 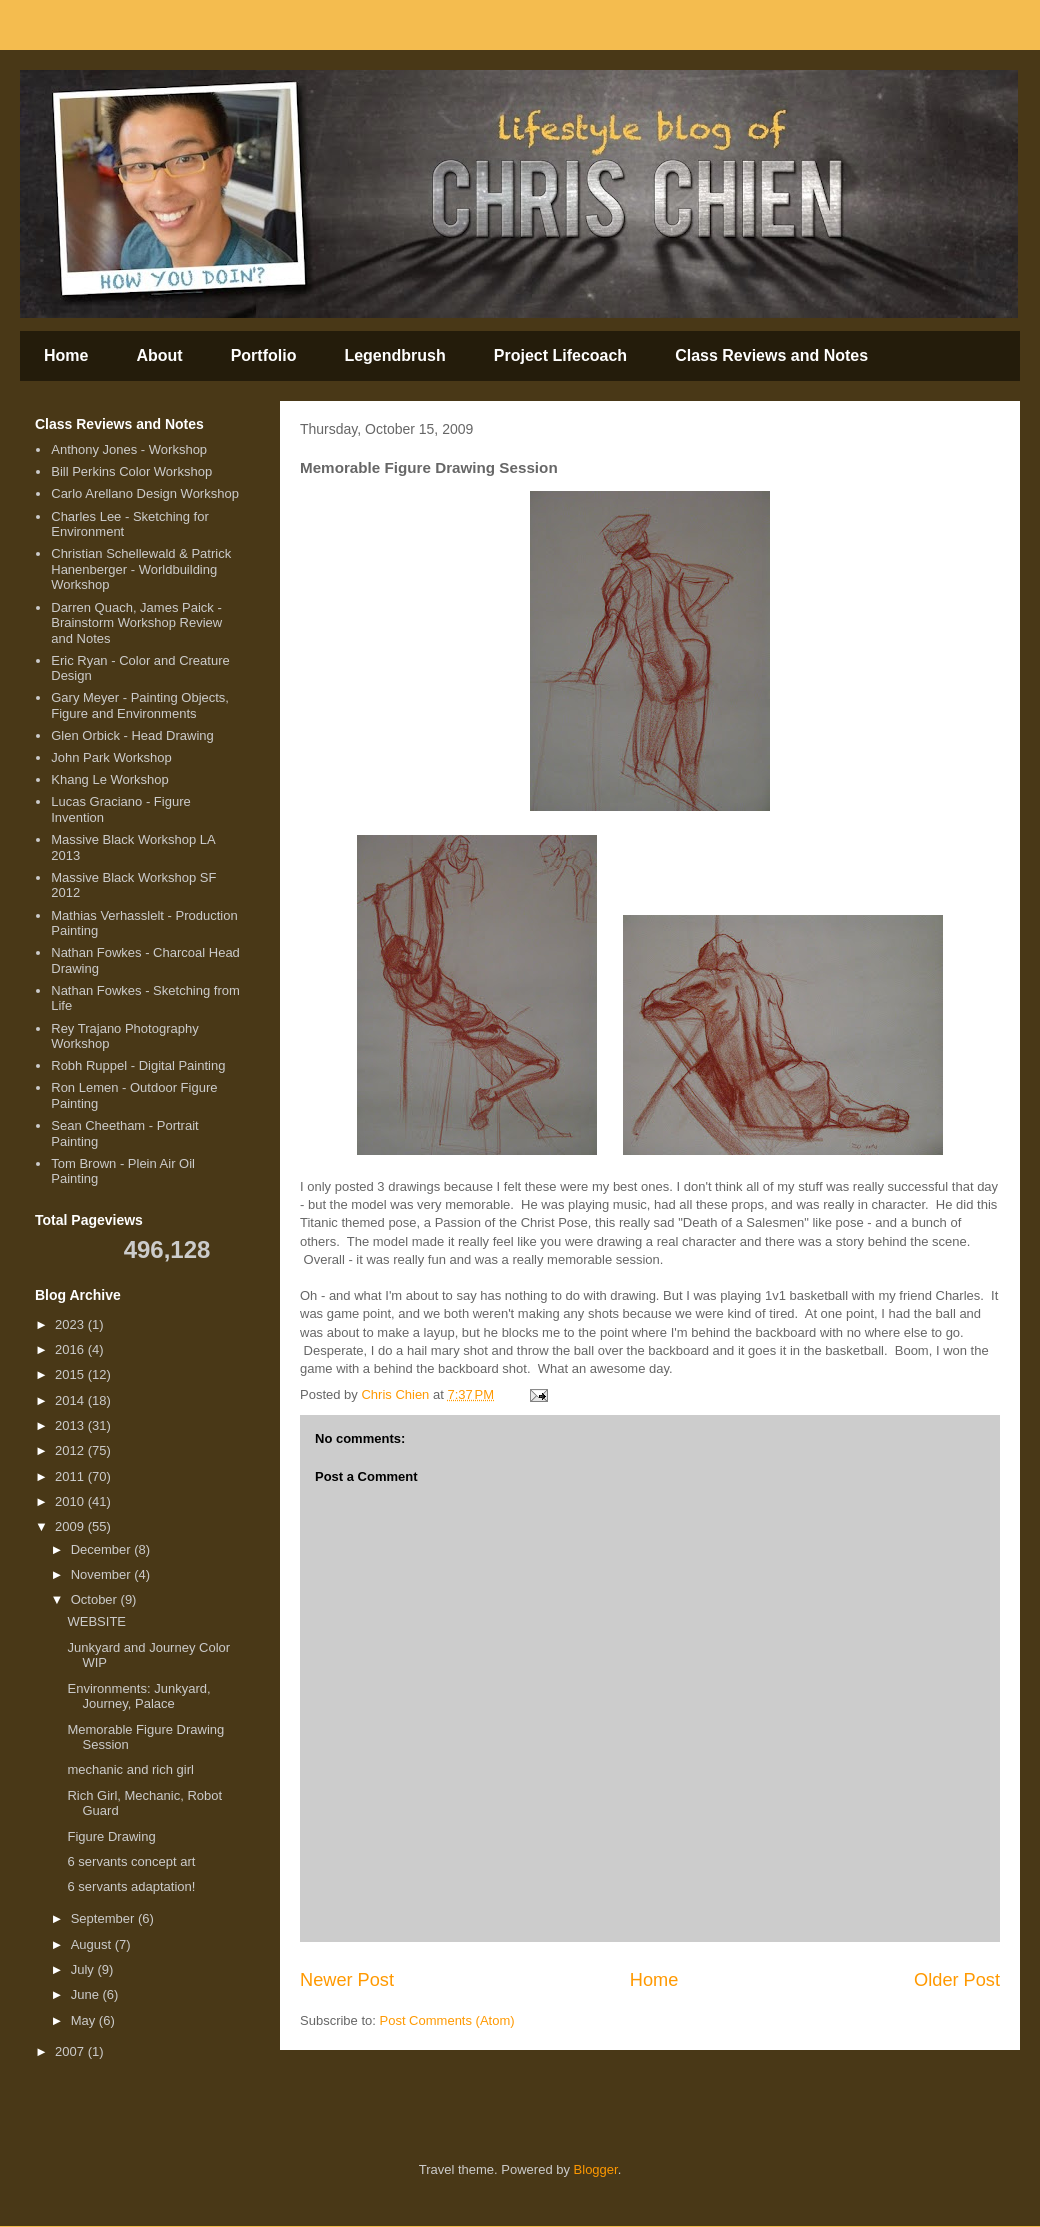 What do you see at coordinates (93, 1944) in the screenshot?
I see `August` at bounding box center [93, 1944].